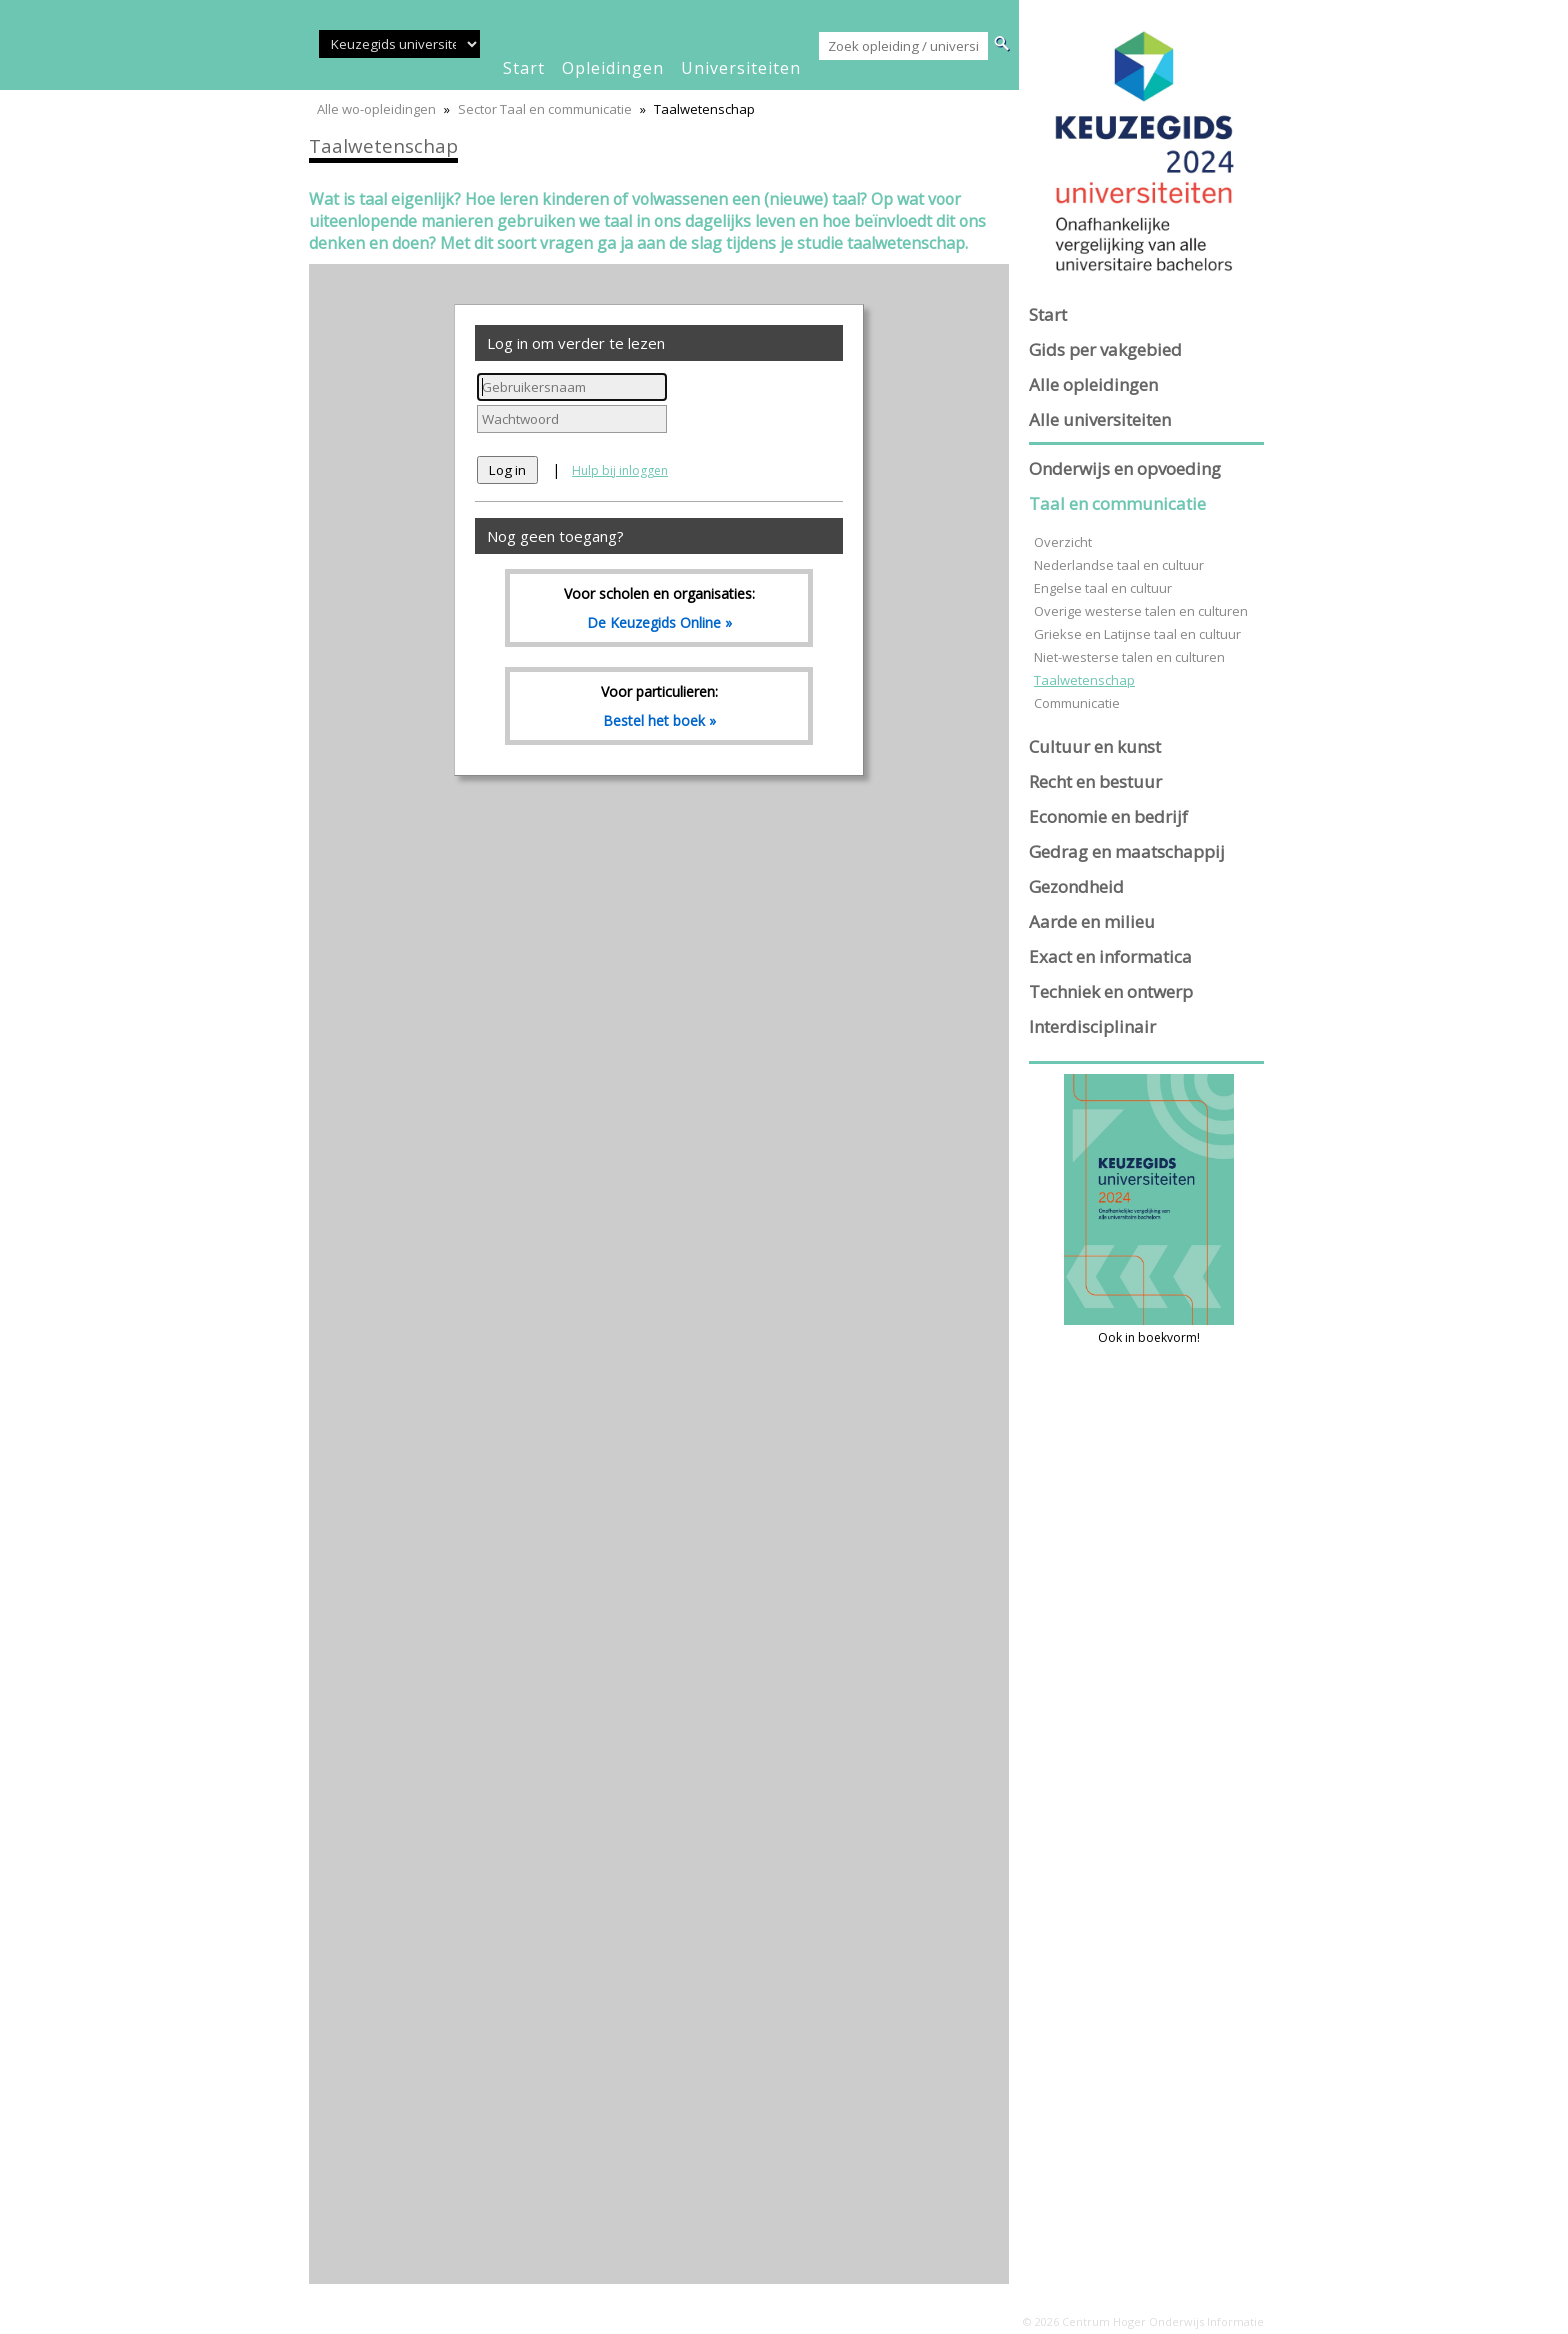 Image resolution: width=1568 pixels, height=2334 pixels. Describe the element at coordinates (1095, 746) in the screenshot. I see `Cultuur en kunst` at that location.